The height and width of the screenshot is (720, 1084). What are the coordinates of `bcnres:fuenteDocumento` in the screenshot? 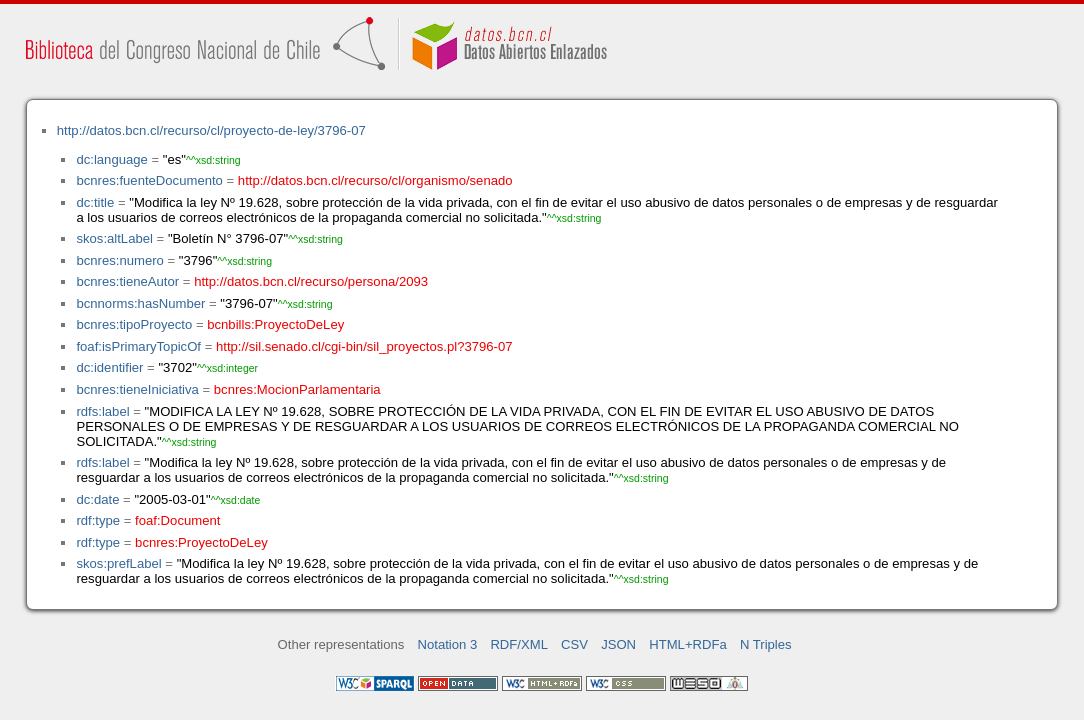 It's located at (149, 180).